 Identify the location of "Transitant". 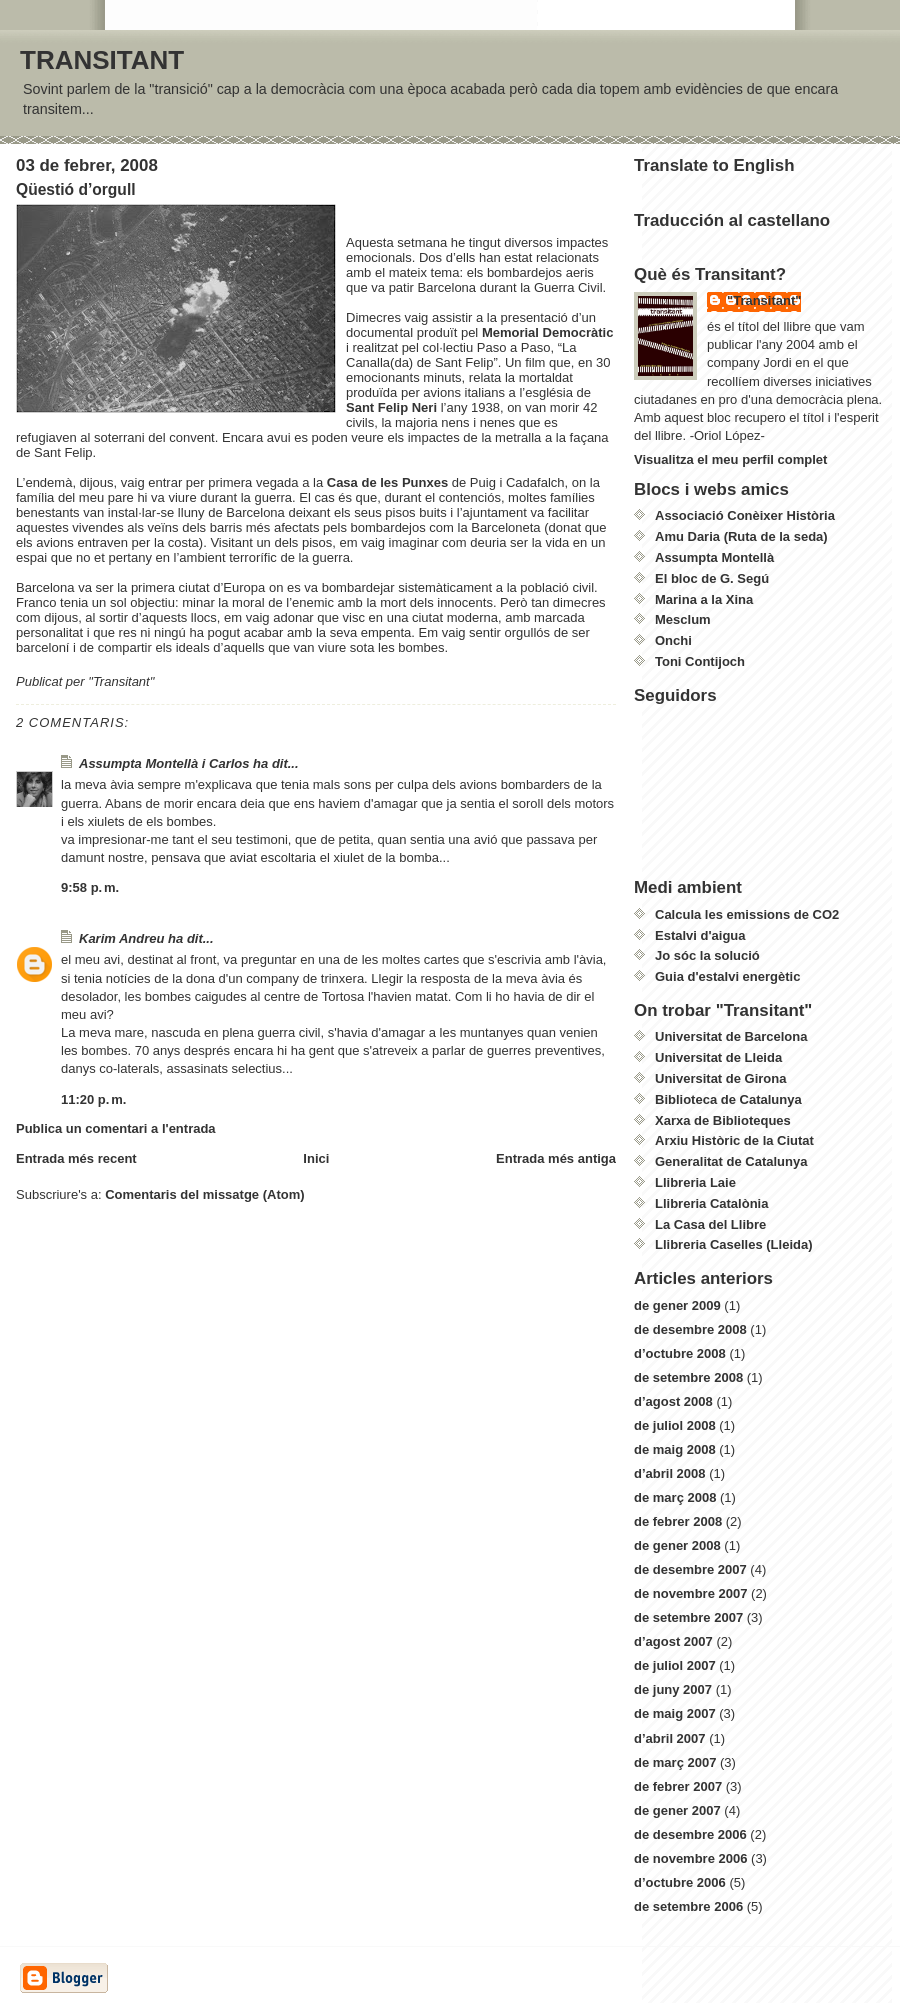
(764, 300).